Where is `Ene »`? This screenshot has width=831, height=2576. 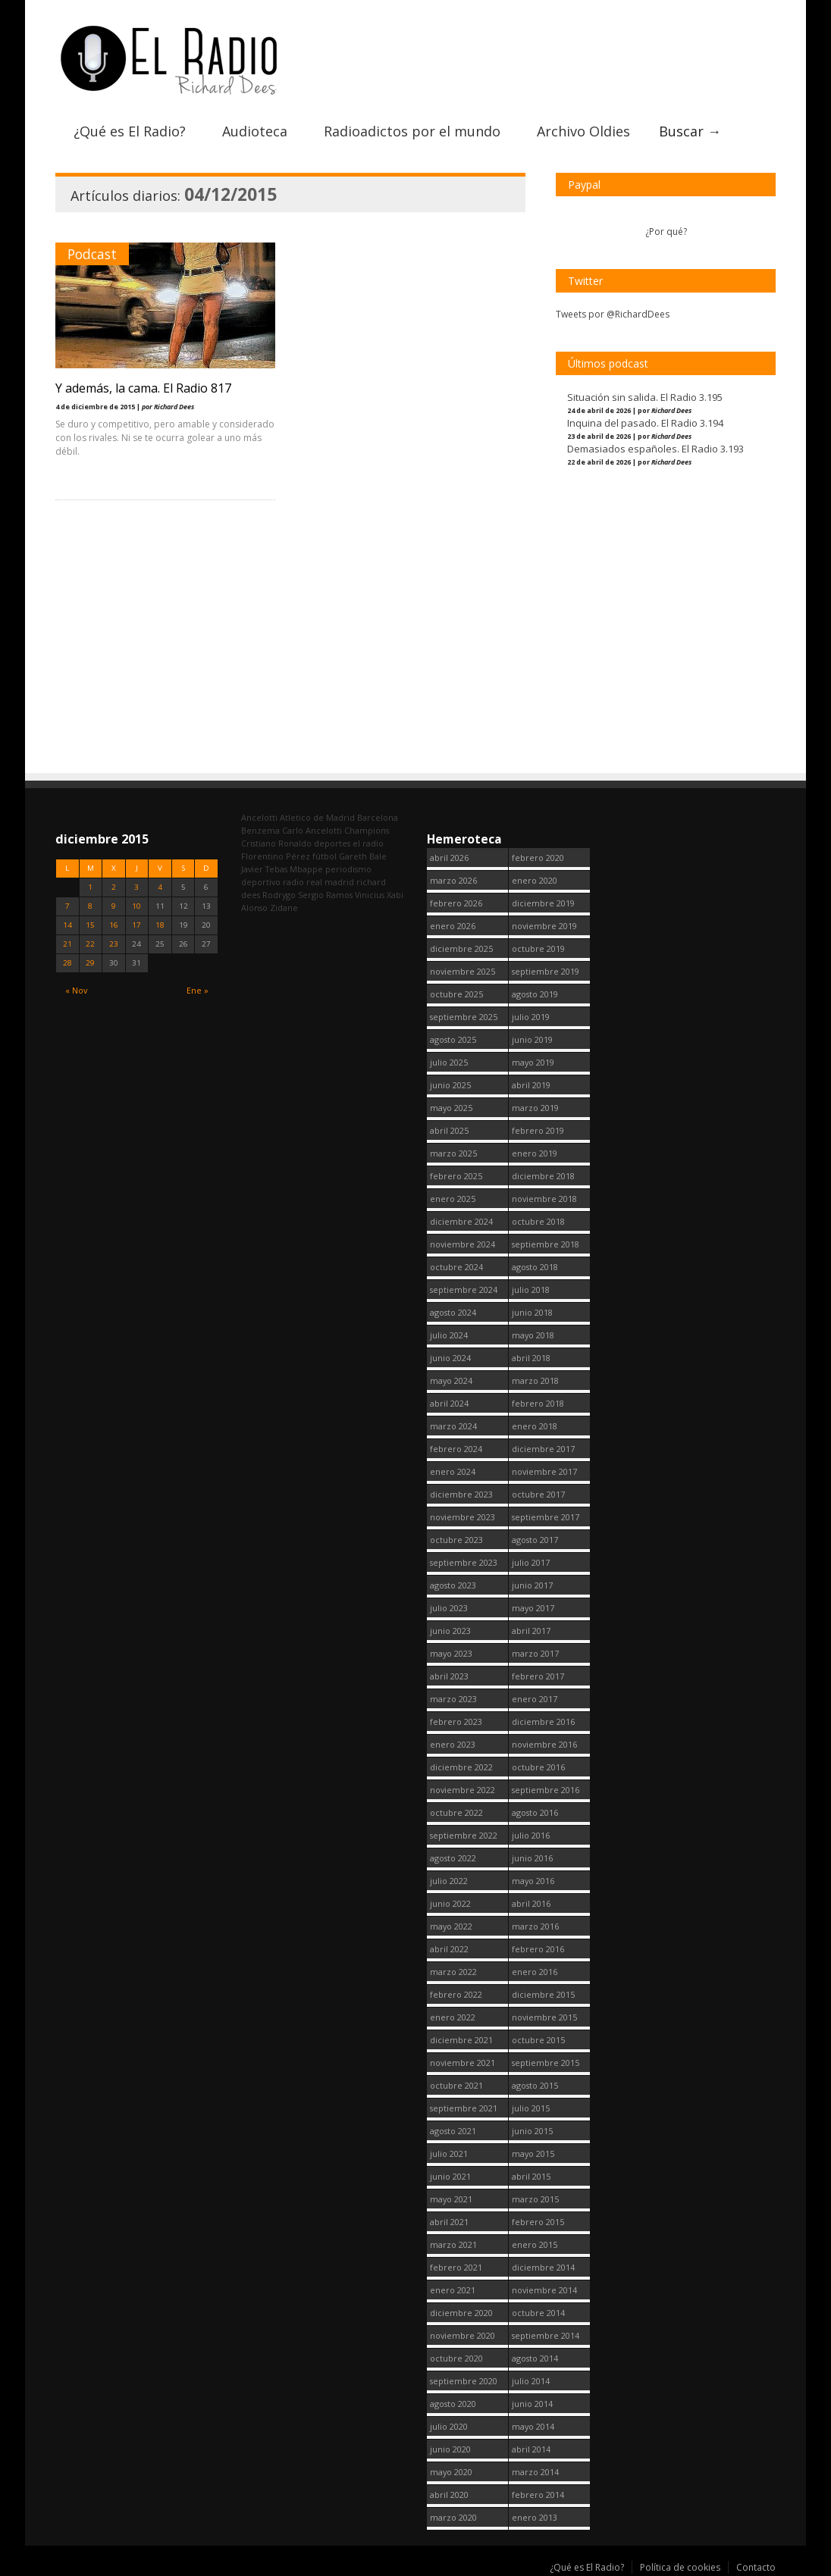
Ene » is located at coordinates (198, 990).